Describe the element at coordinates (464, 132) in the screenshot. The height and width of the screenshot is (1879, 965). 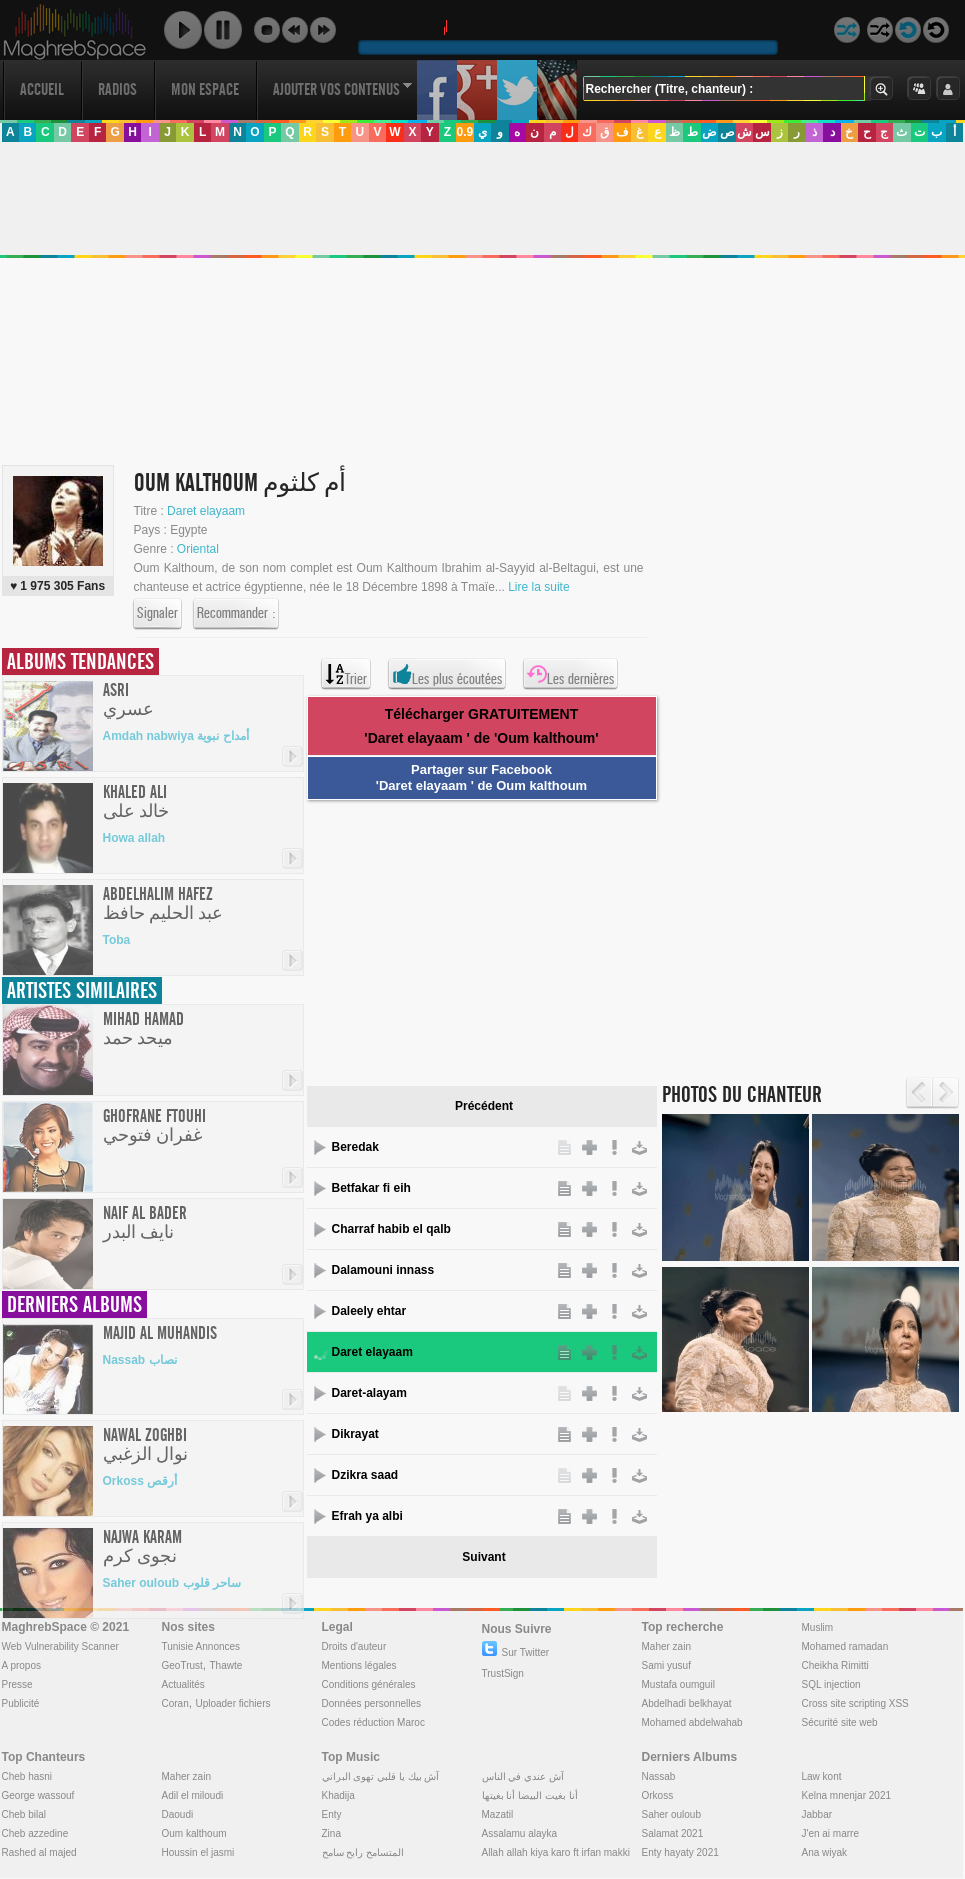
I see `0.9` at that location.